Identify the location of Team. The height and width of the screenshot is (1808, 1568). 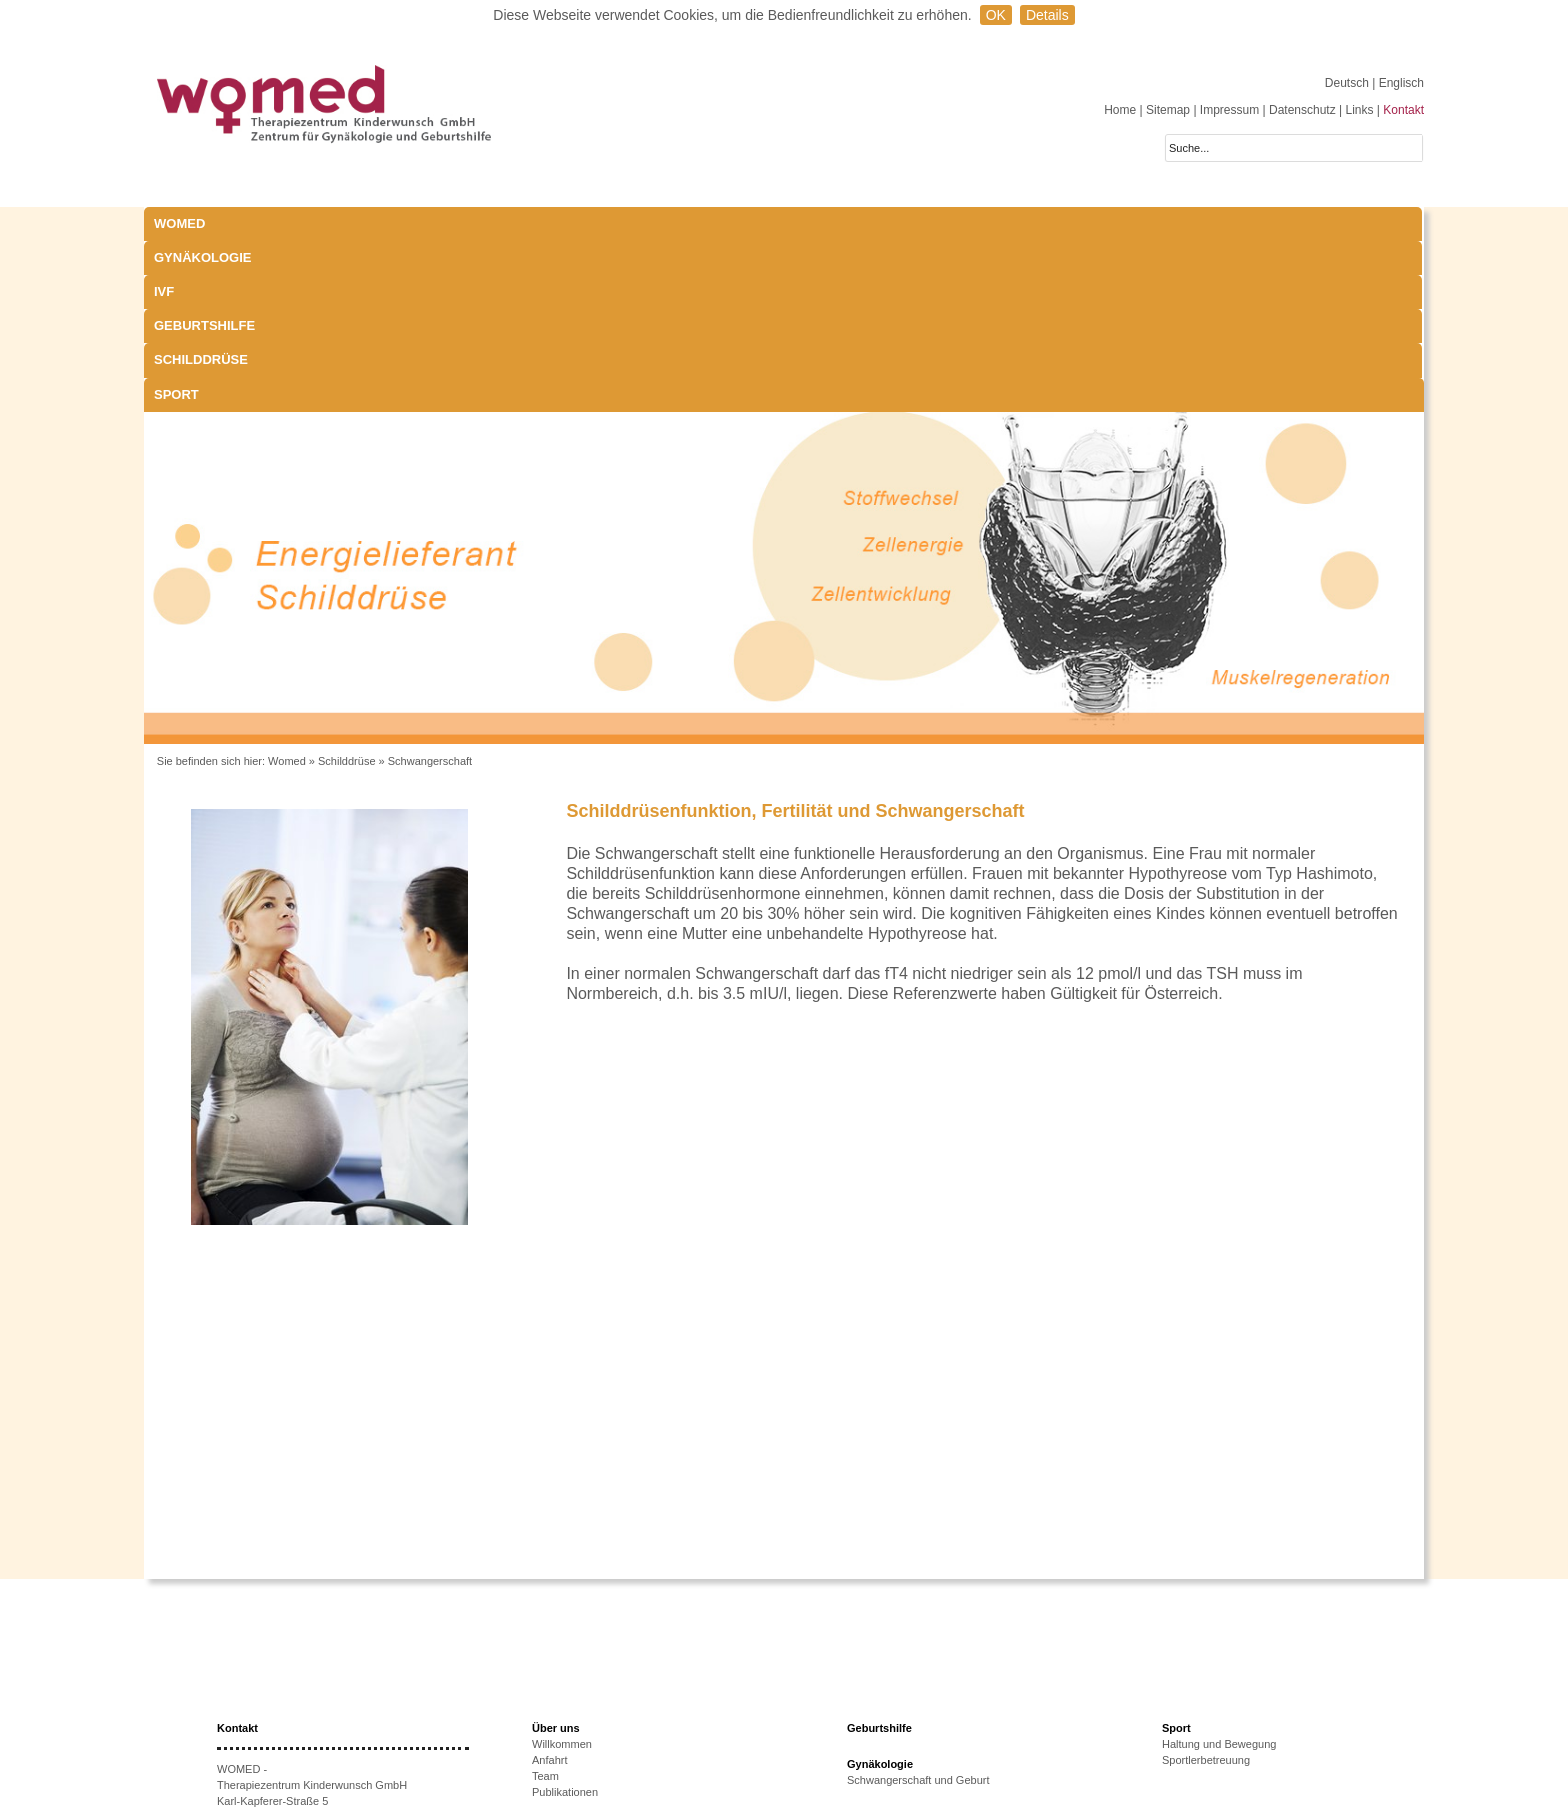
(545, 1605).